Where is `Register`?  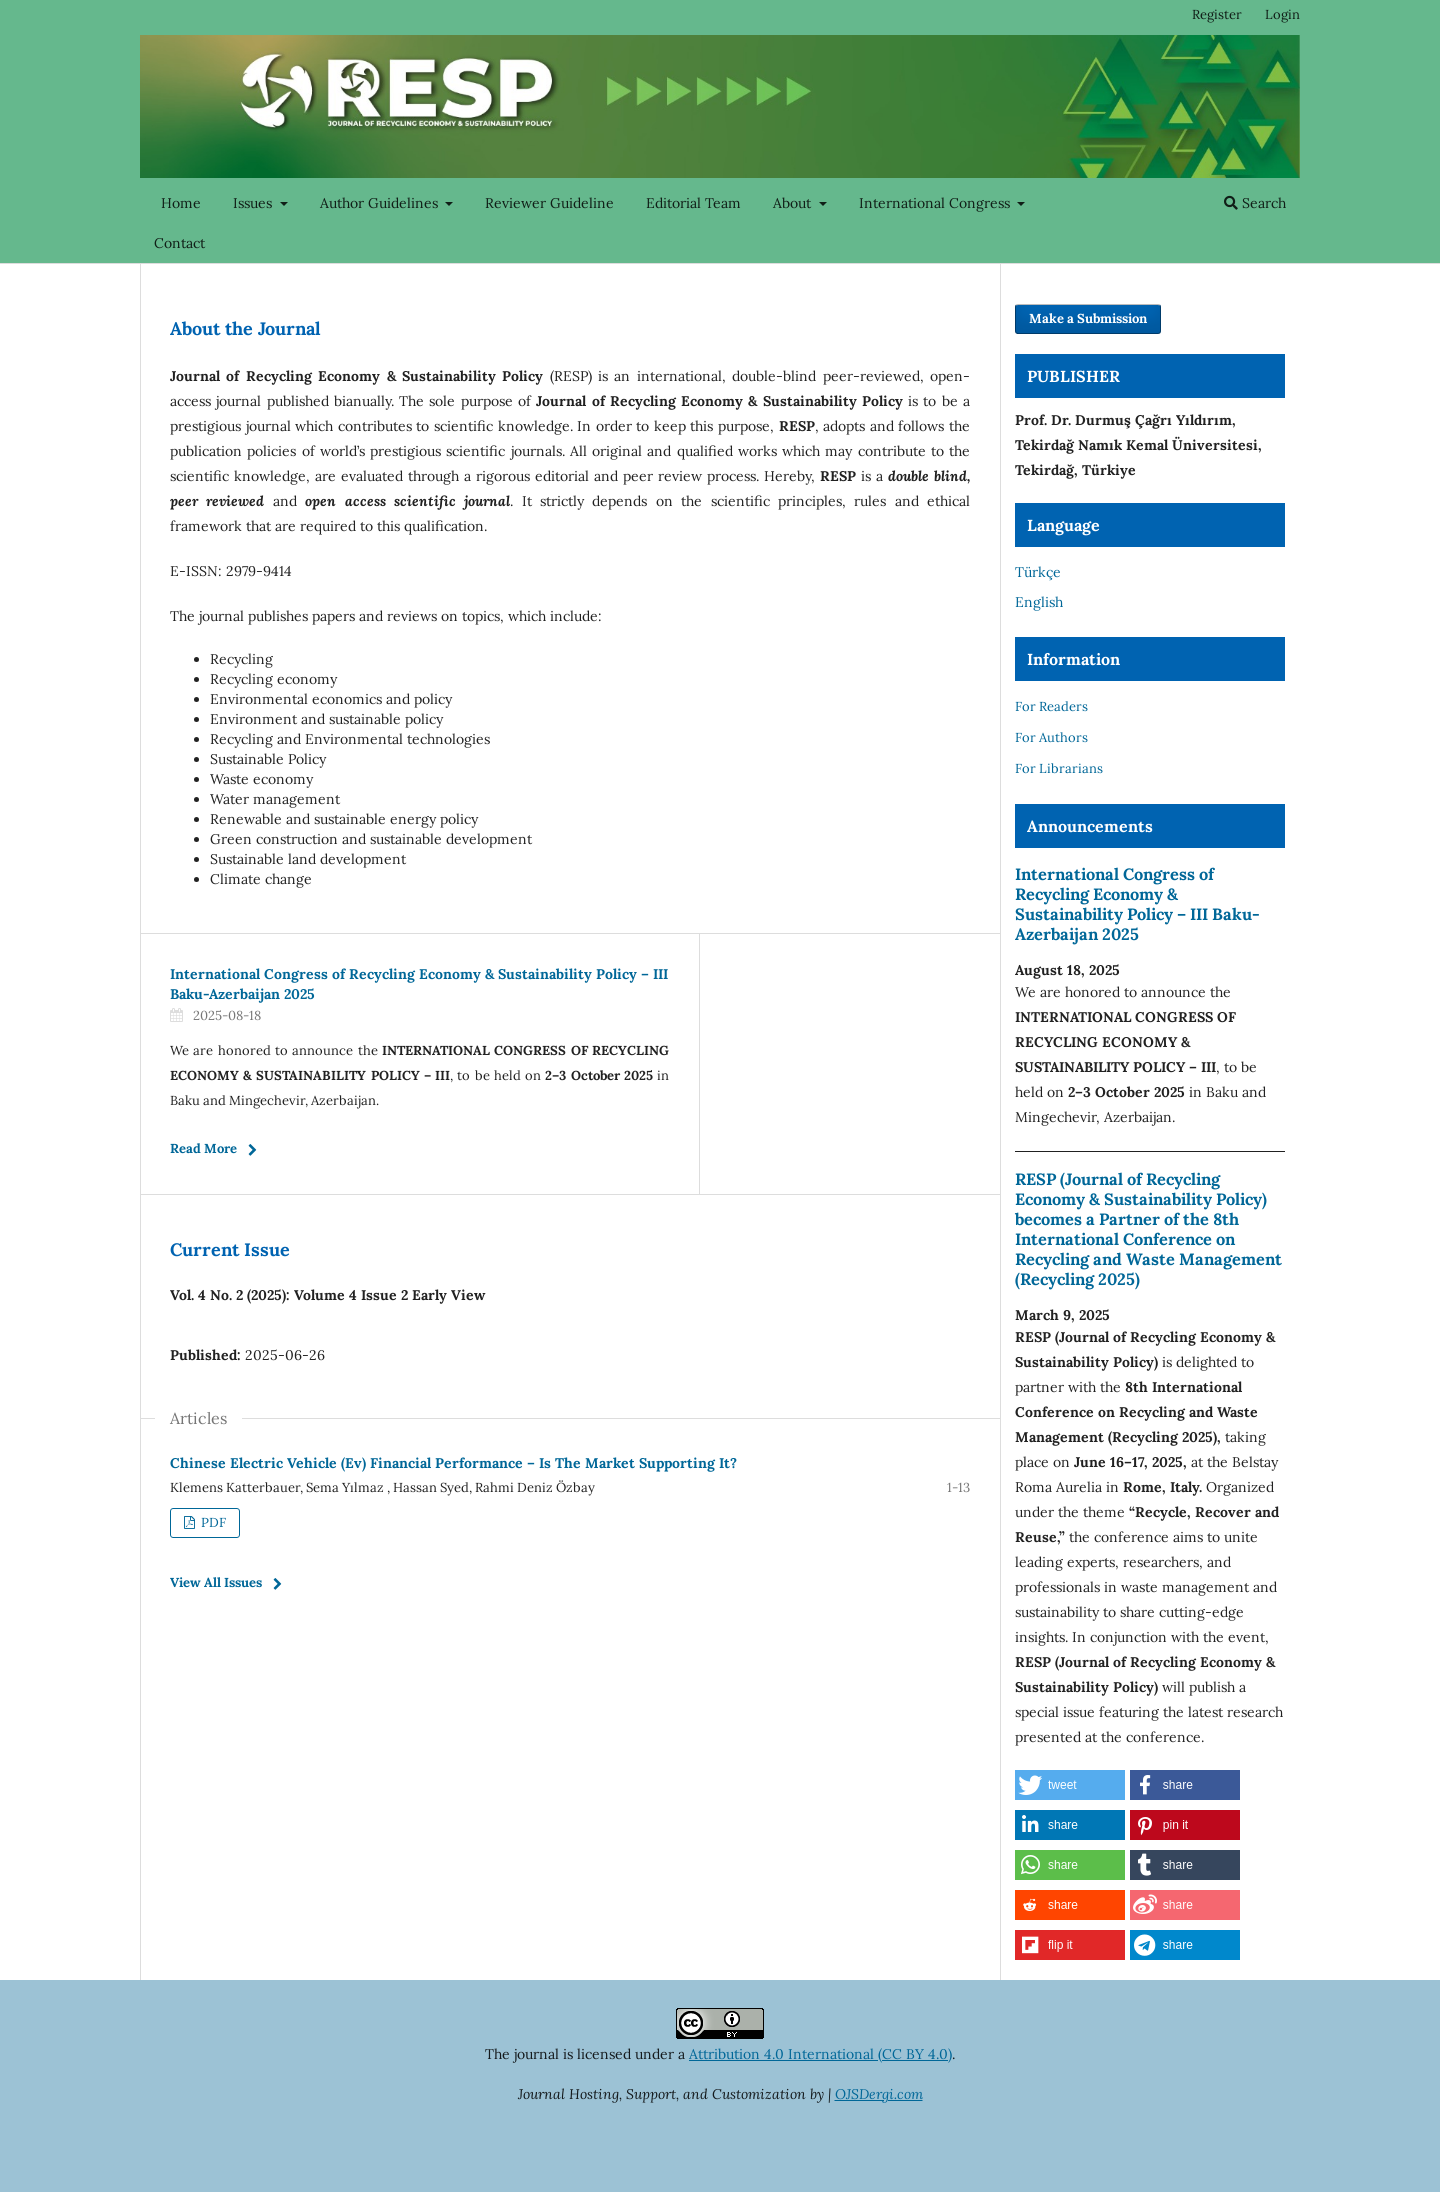 Register is located at coordinates (1217, 14).